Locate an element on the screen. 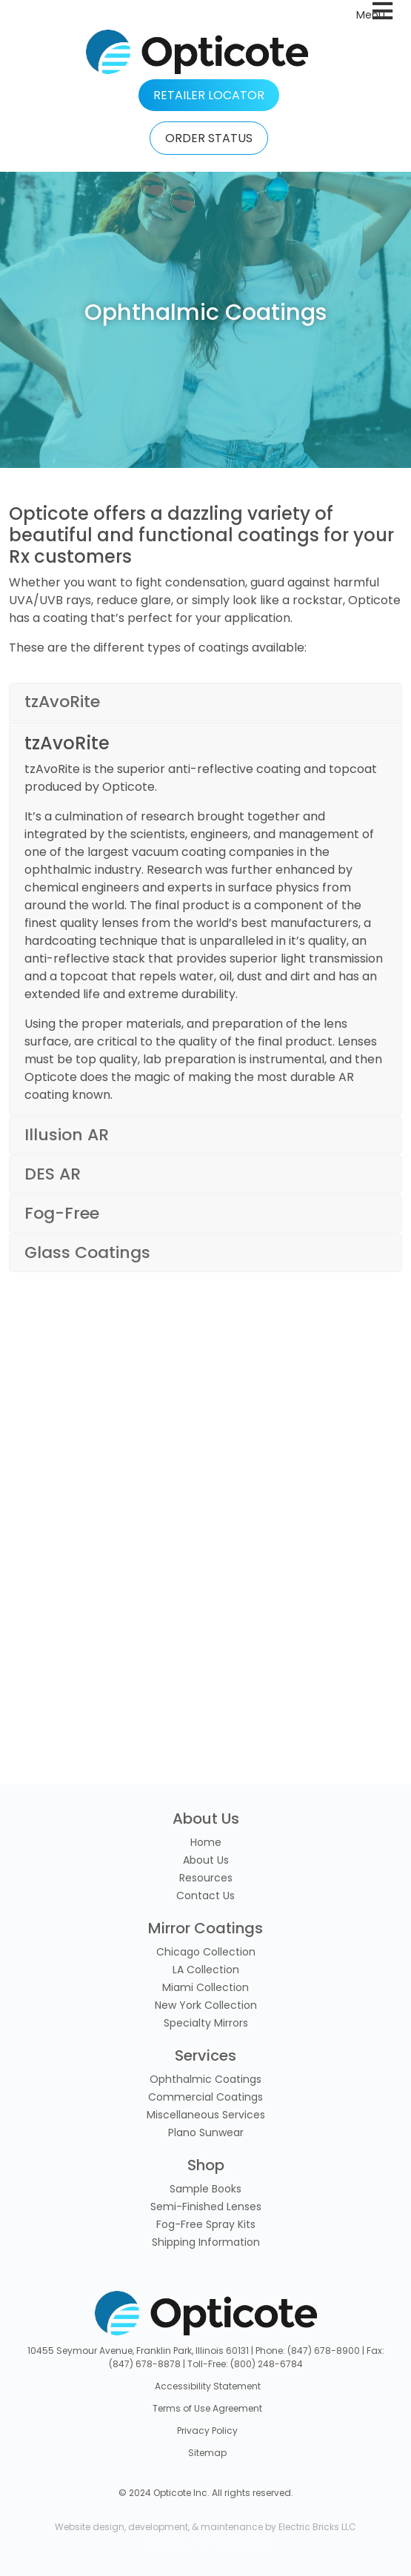 This screenshot has height=2576, width=411. Commercial Coatings is located at coordinates (205, 2097).